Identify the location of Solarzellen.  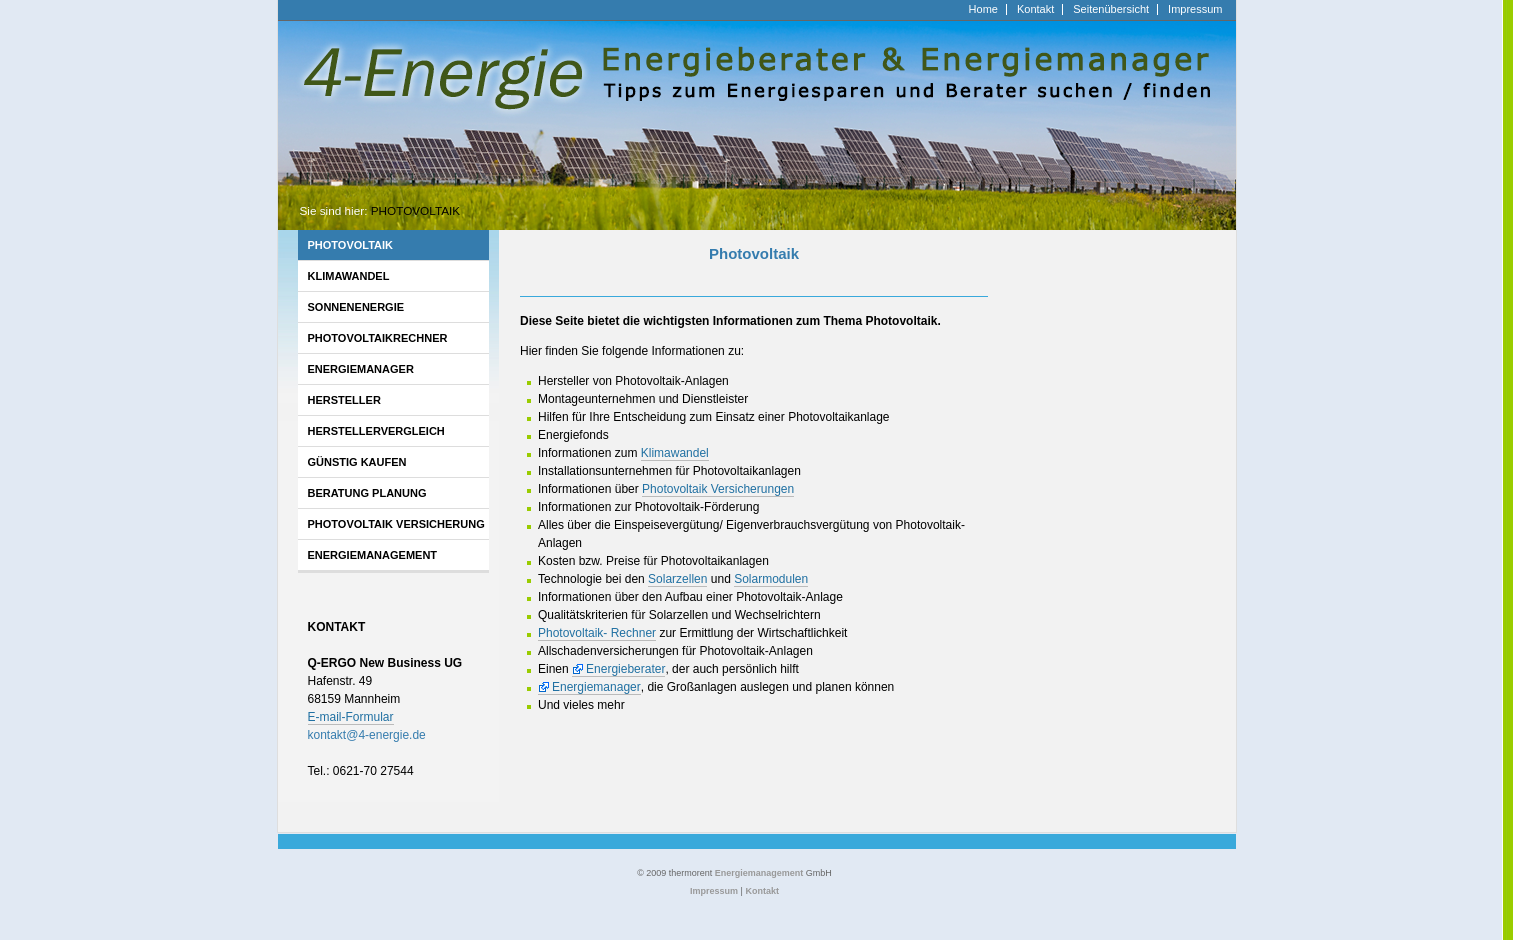
(677, 579).